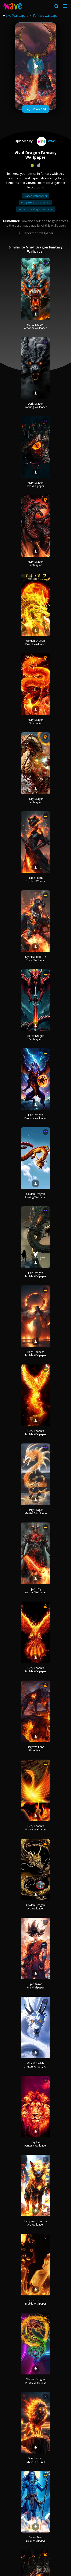  Describe the element at coordinates (35, 2143) in the screenshot. I see `Fiery Lion Fantasy Wallpaper` at that location.